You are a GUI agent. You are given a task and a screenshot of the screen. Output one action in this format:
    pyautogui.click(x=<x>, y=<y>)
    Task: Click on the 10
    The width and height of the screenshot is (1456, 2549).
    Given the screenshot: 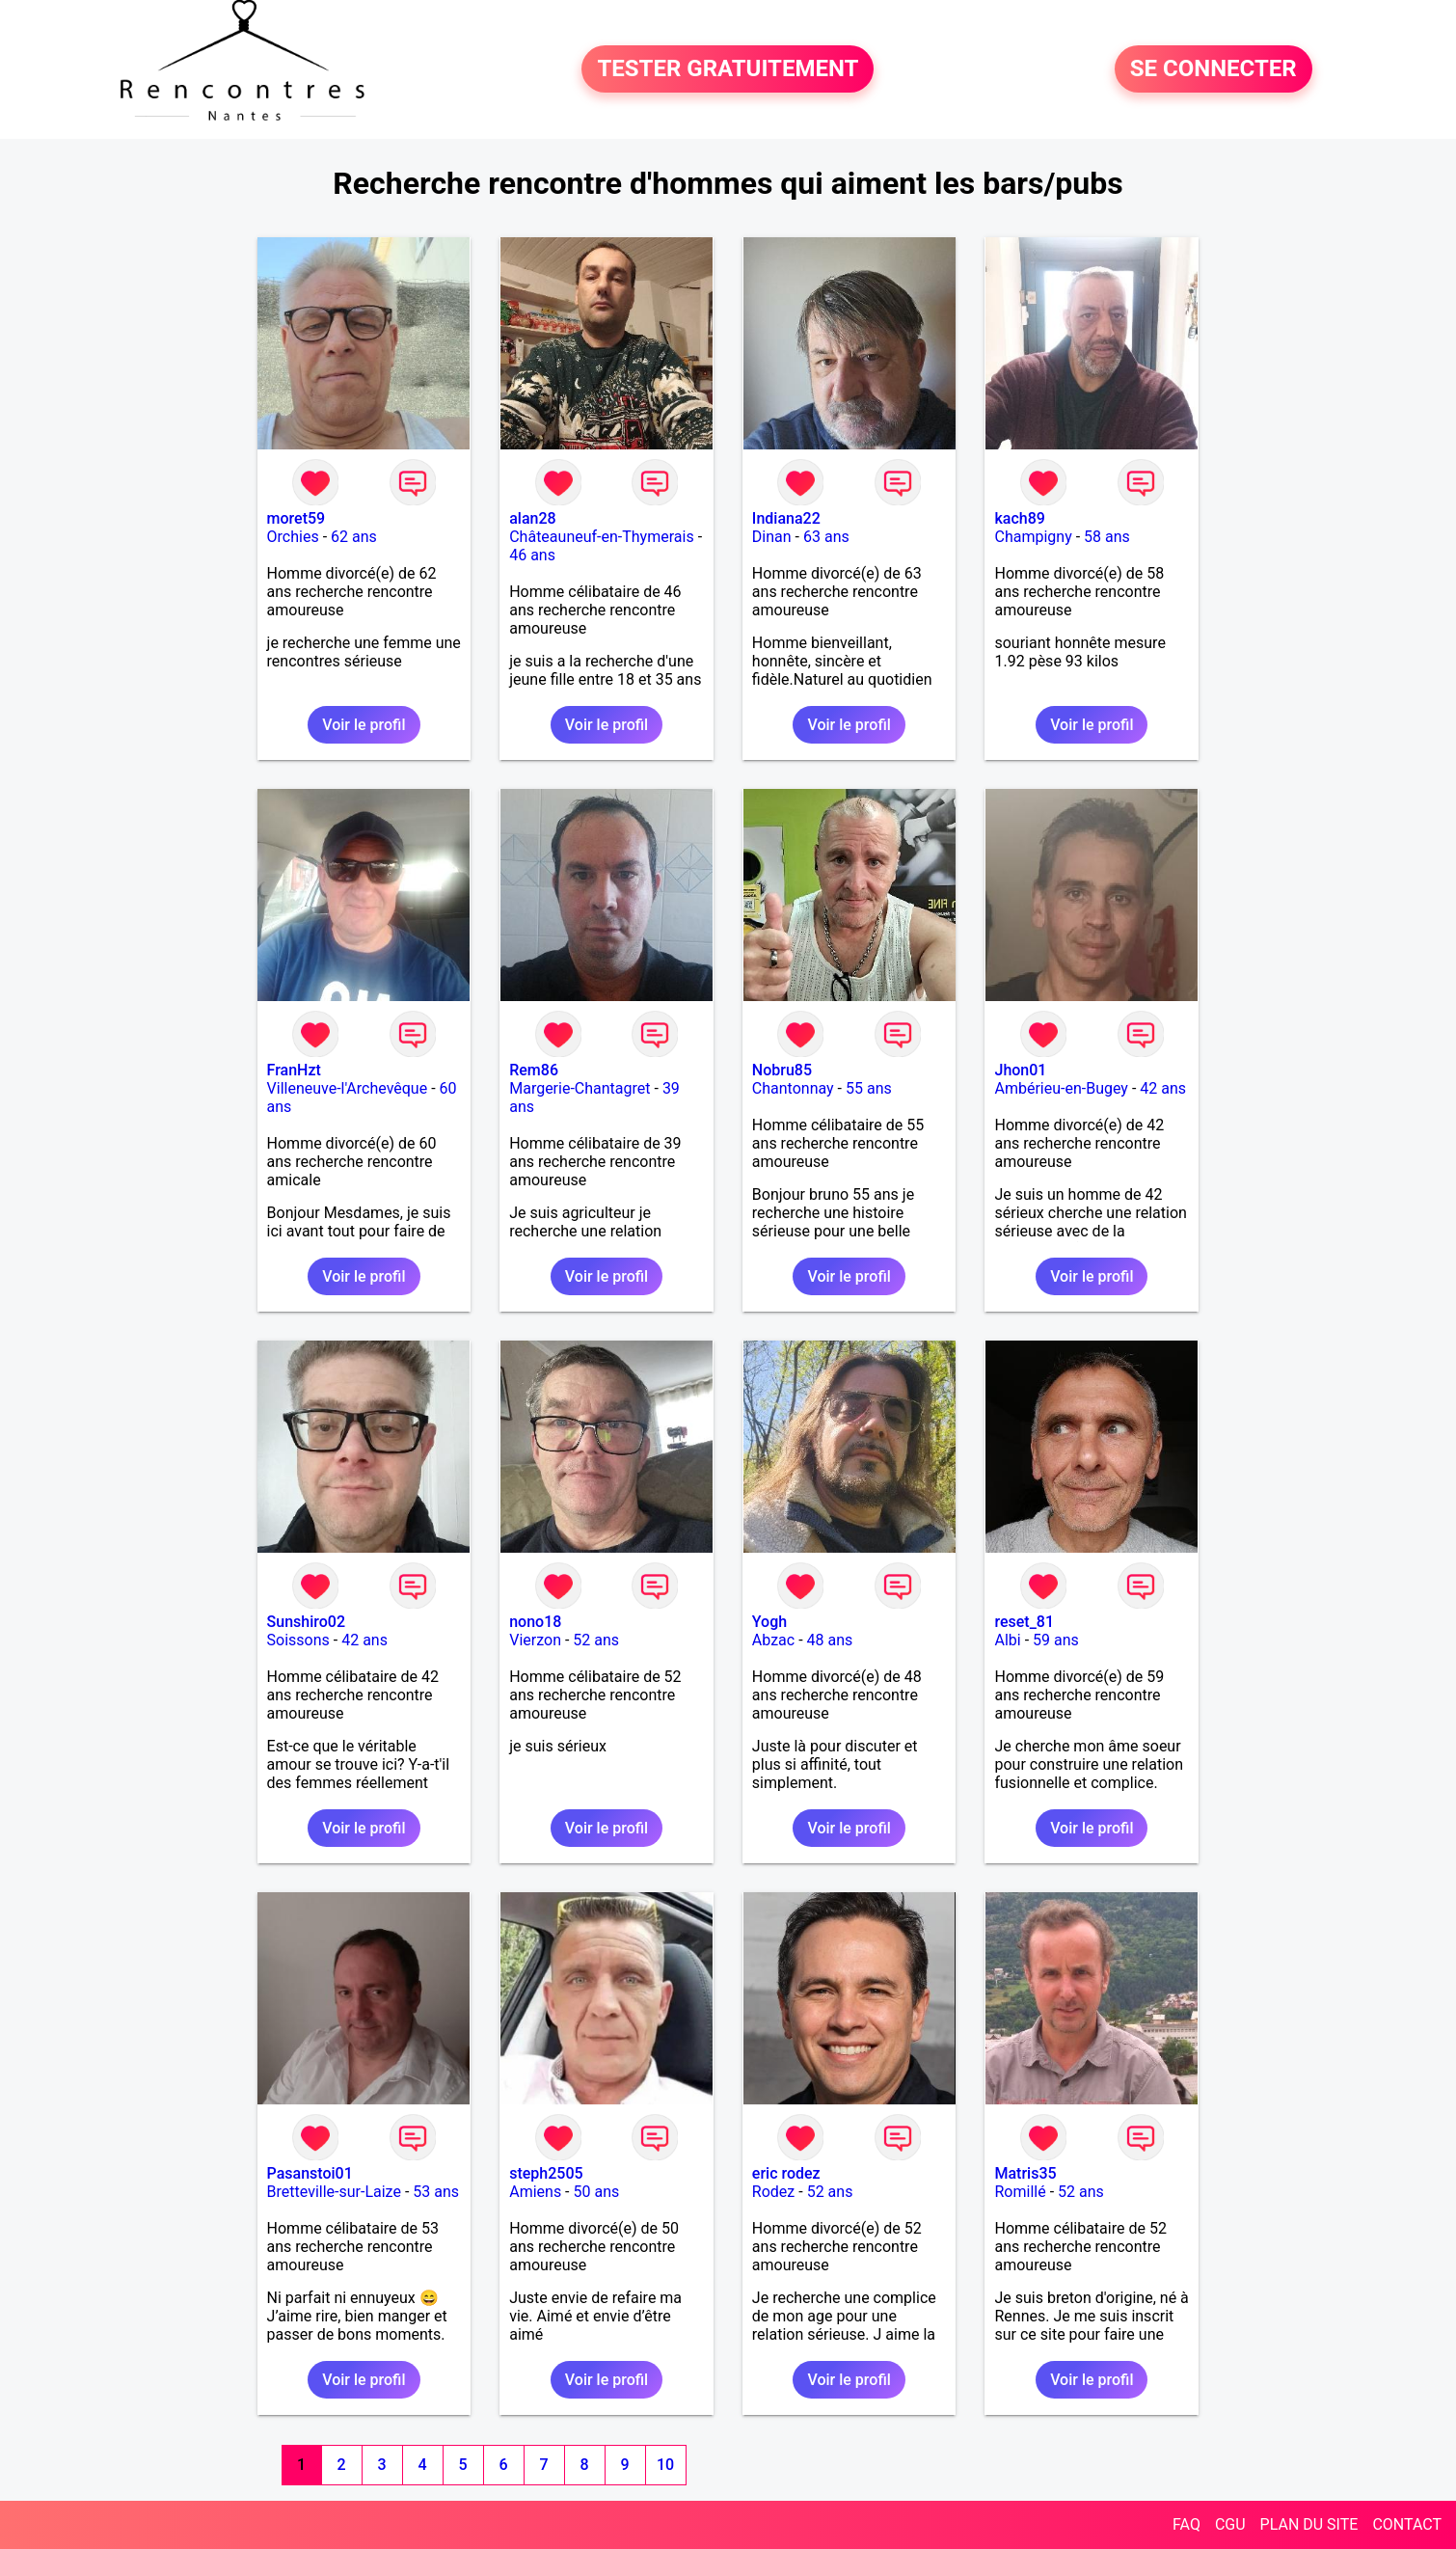 What is the action you would take?
    pyautogui.click(x=665, y=2464)
    